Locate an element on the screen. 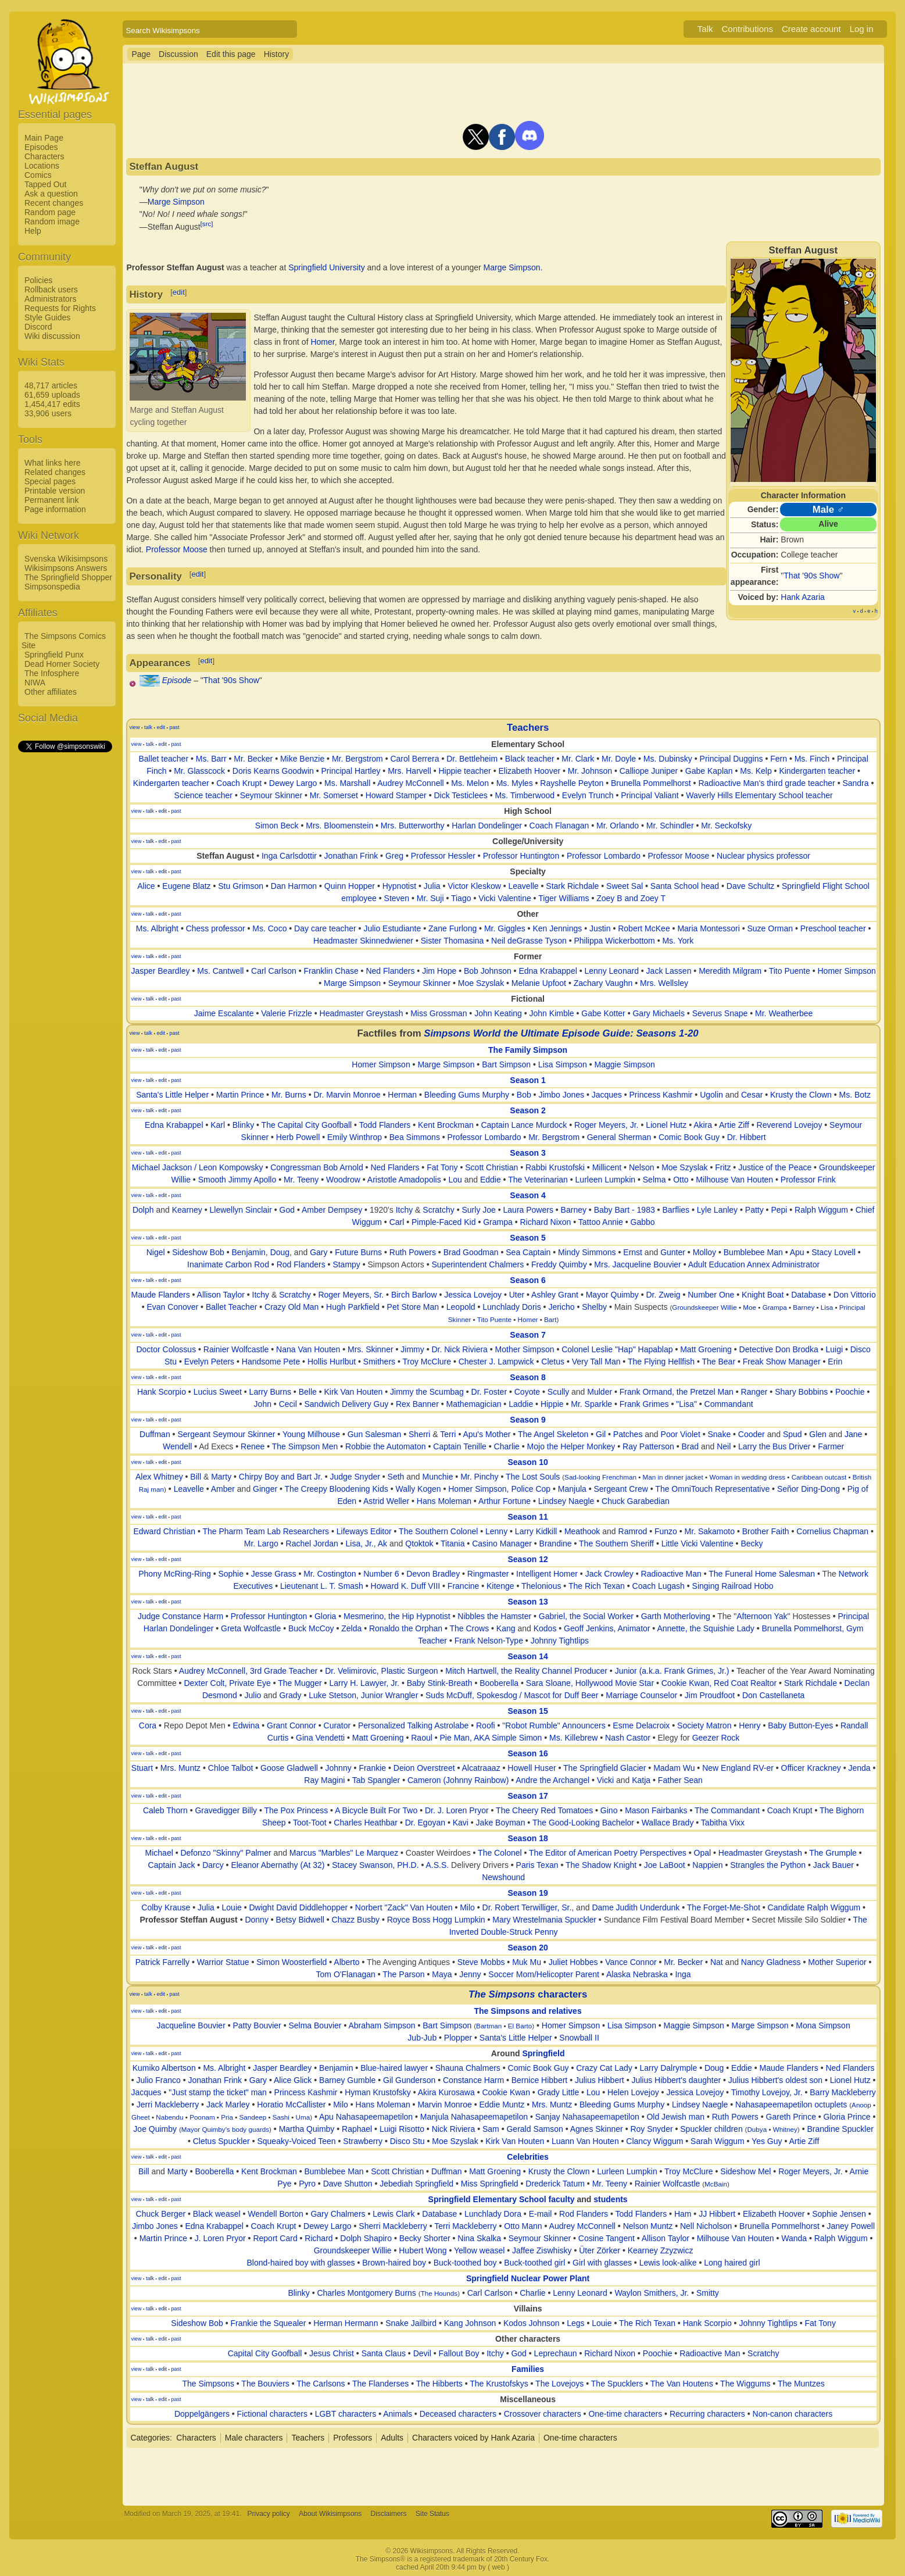  Inga Carlsdottir is located at coordinates (289, 855).